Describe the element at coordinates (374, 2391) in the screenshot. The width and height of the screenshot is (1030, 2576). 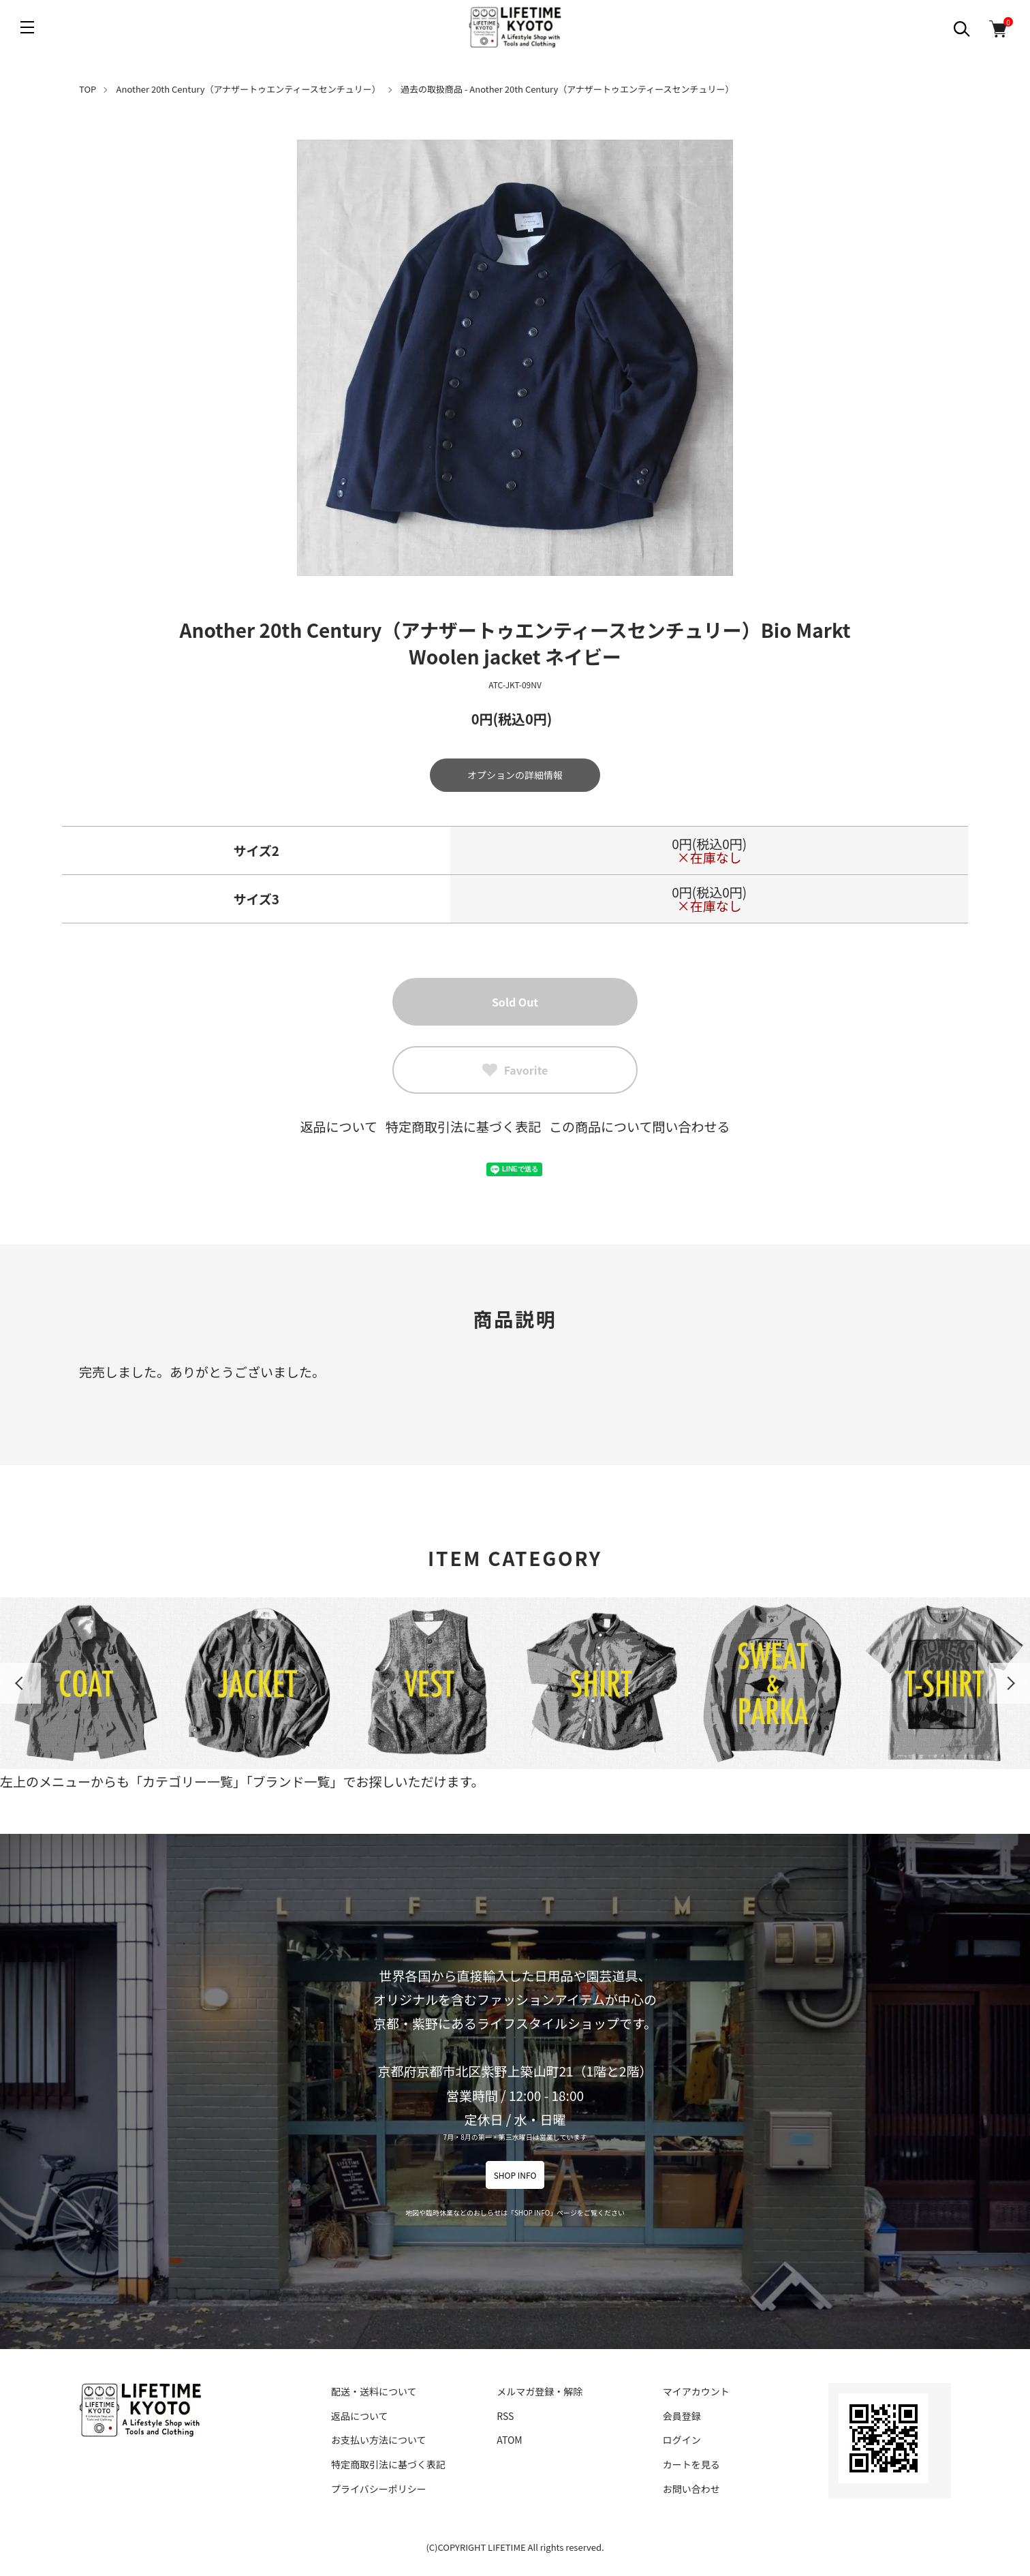
I see `配送・送料について` at that location.